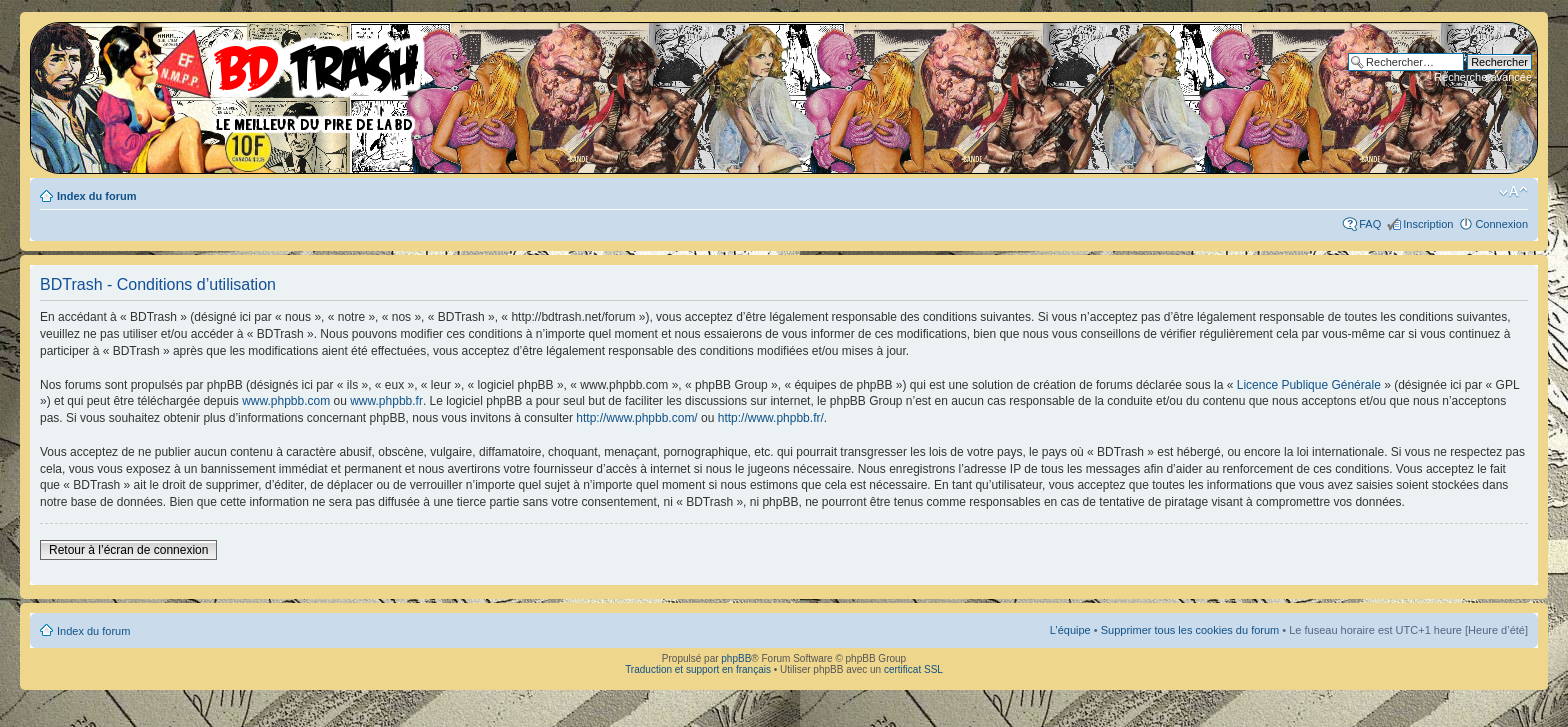 This screenshot has width=1568, height=727. What do you see at coordinates (913, 669) in the screenshot?
I see `certificat SSL` at bounding box center [913, 669].